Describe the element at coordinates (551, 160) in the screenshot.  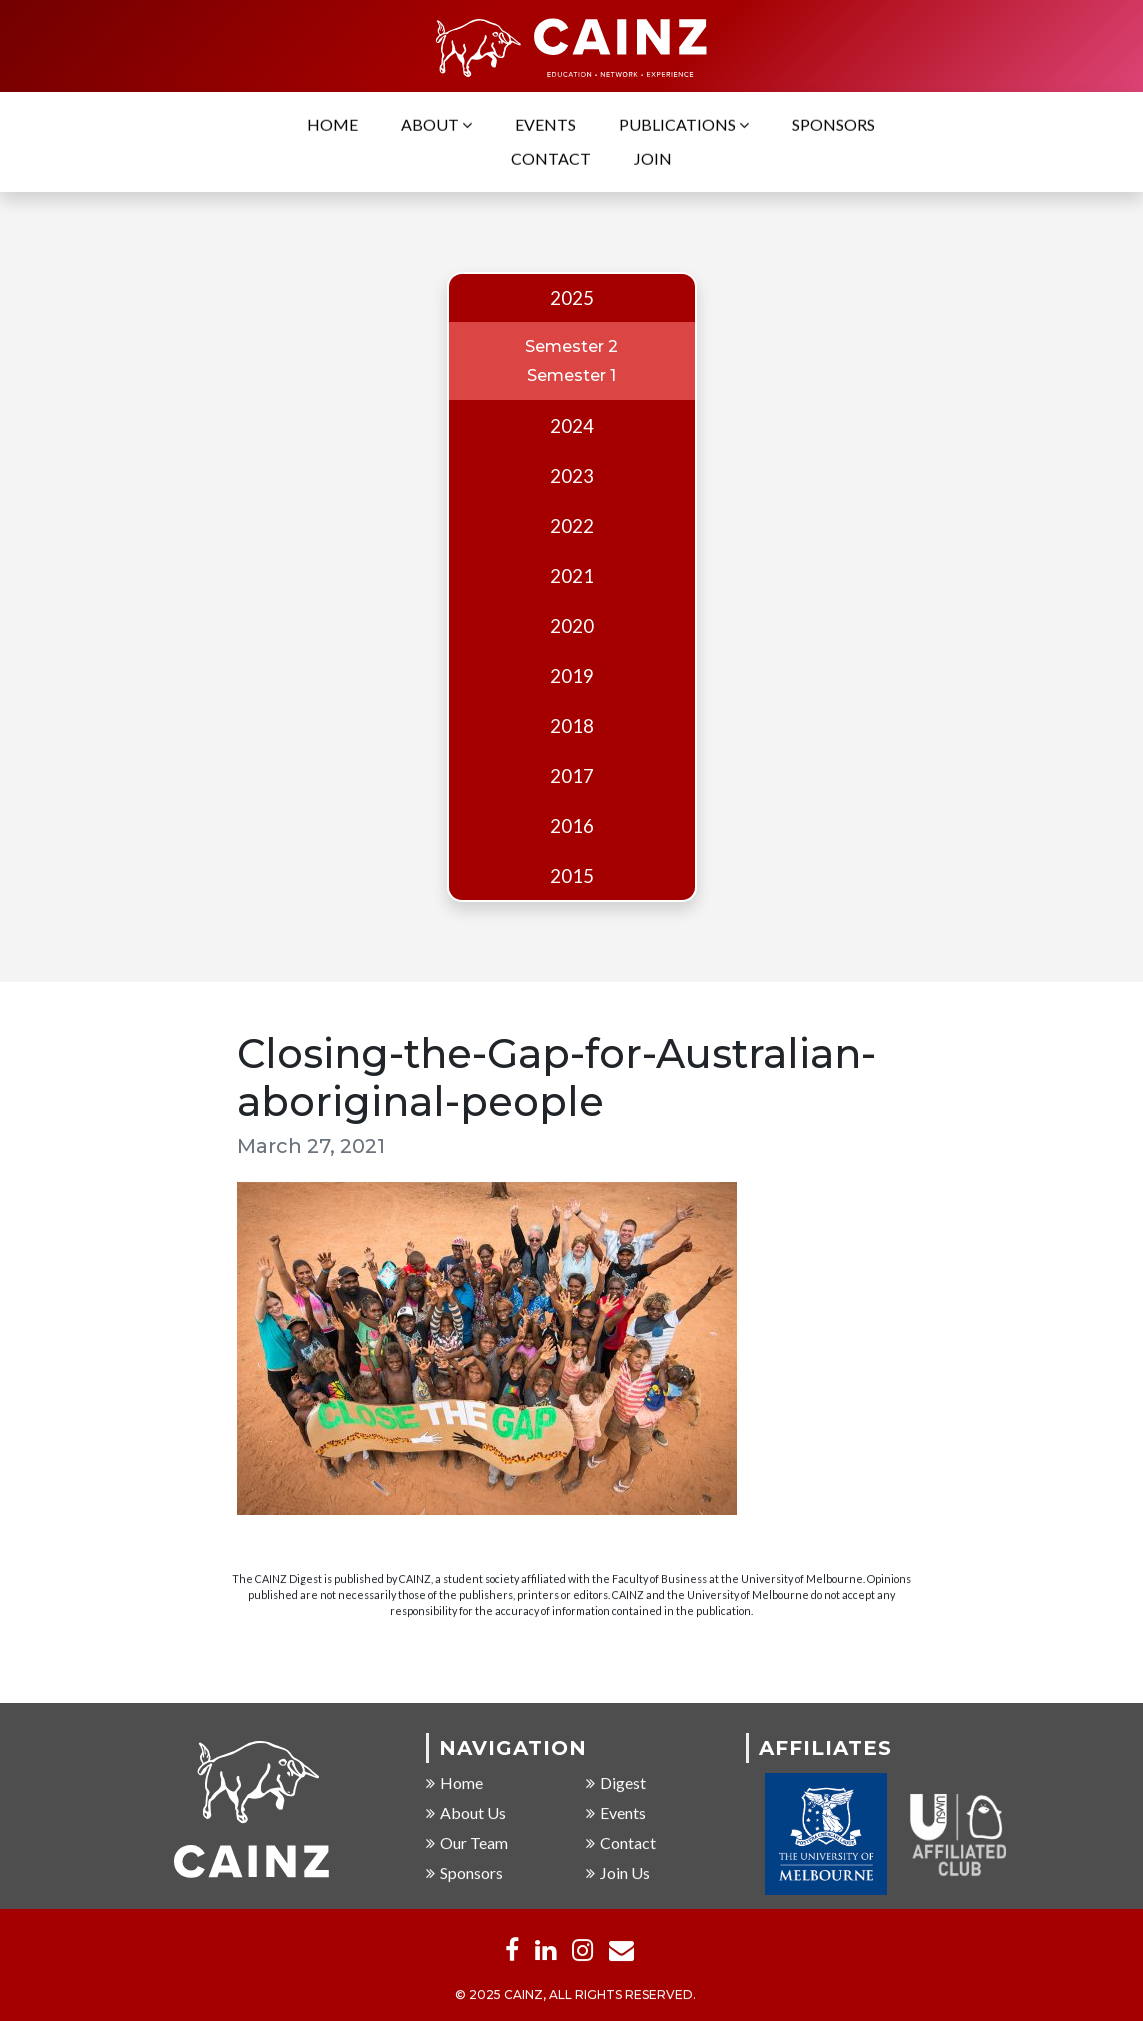
I see `Contact` at that location.